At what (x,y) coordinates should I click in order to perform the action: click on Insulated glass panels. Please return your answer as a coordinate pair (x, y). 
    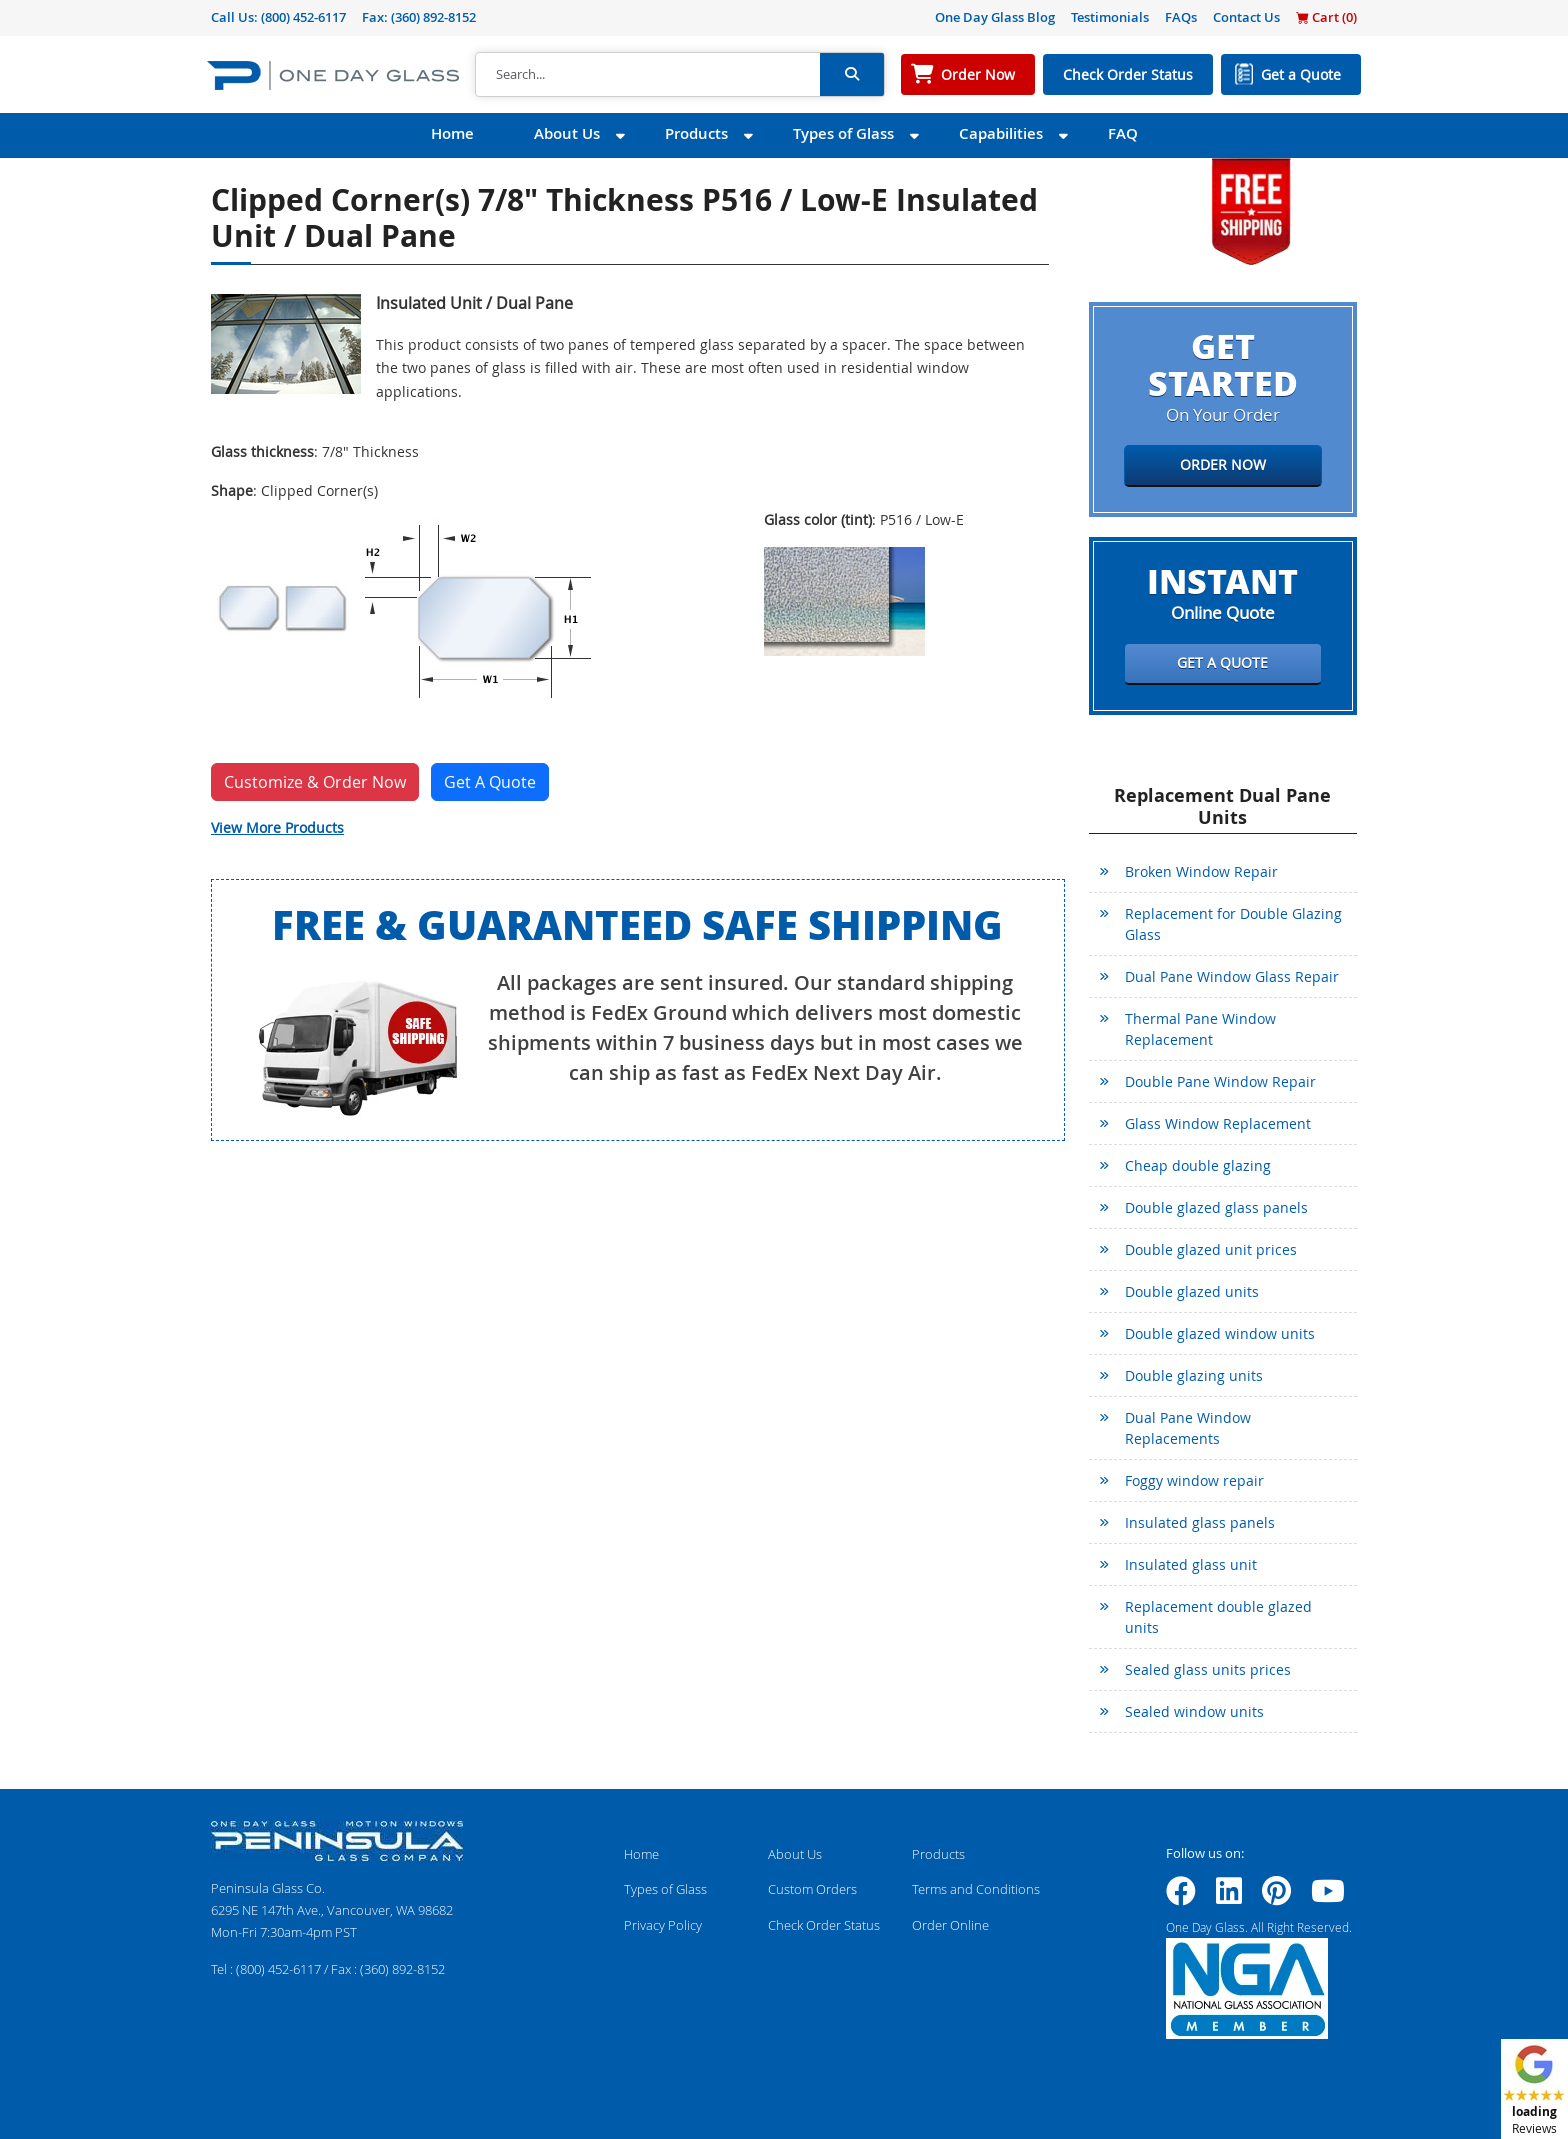
    Looking at the image, I should click on (1200, 1522).